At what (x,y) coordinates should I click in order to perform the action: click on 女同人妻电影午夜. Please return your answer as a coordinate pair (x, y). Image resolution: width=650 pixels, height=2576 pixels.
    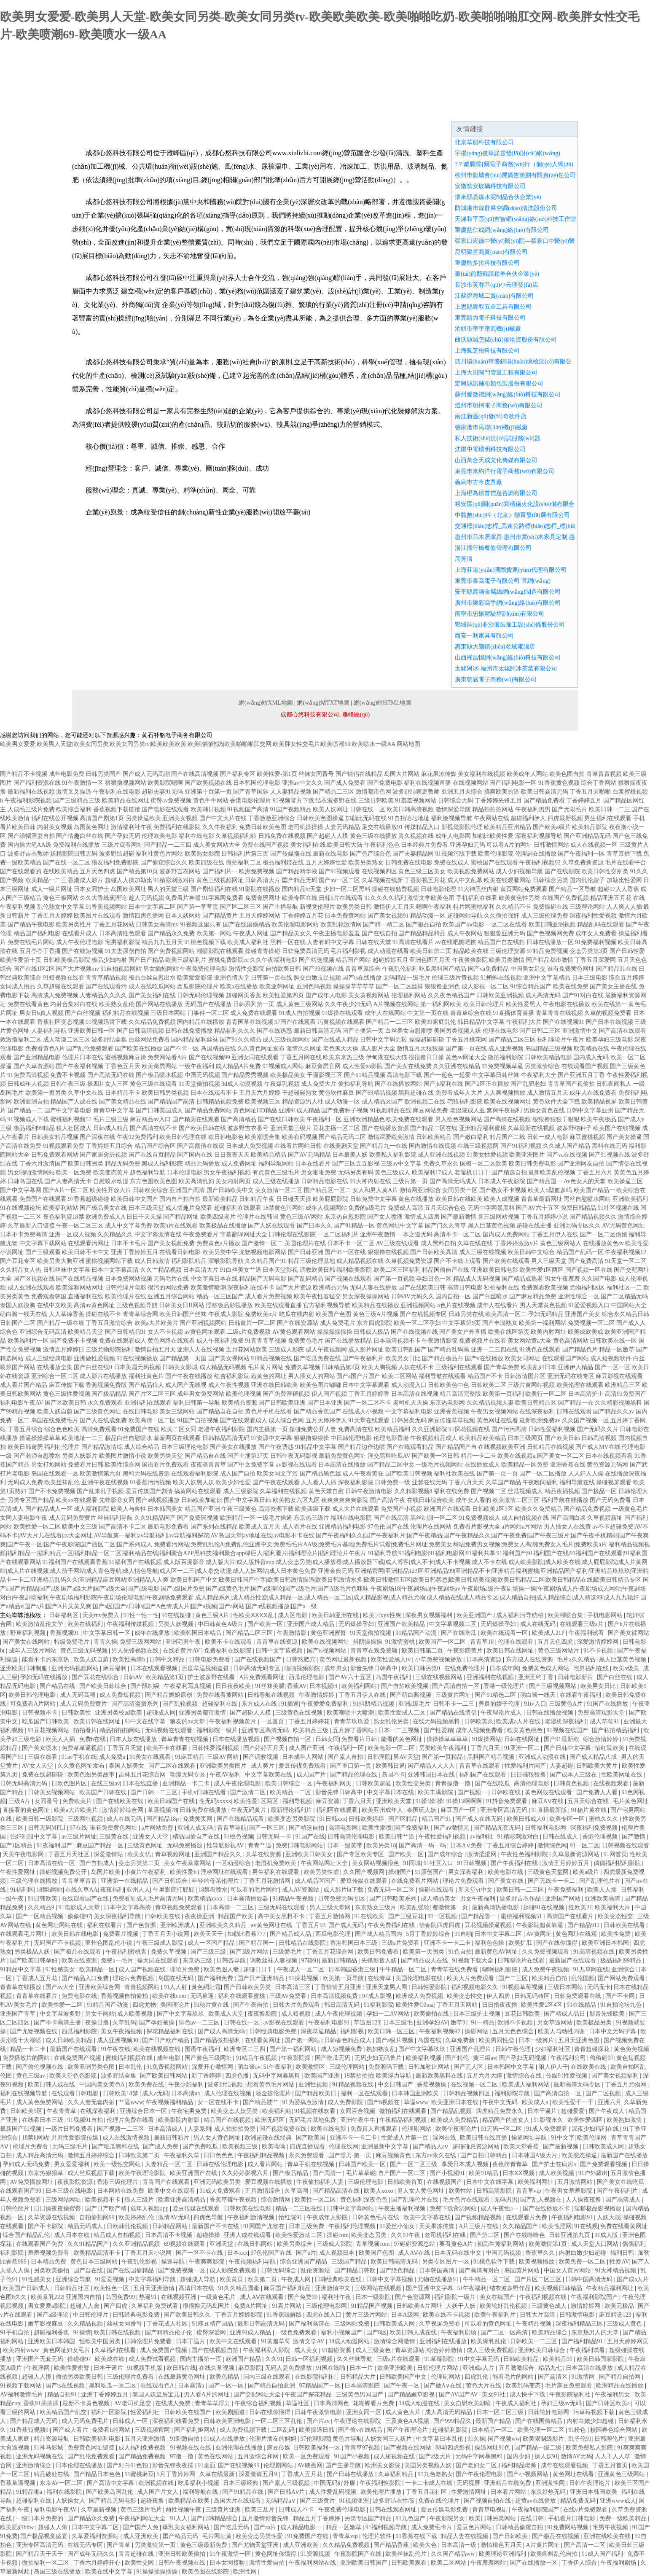
    Looking at the image, I should click on (23, 1518).